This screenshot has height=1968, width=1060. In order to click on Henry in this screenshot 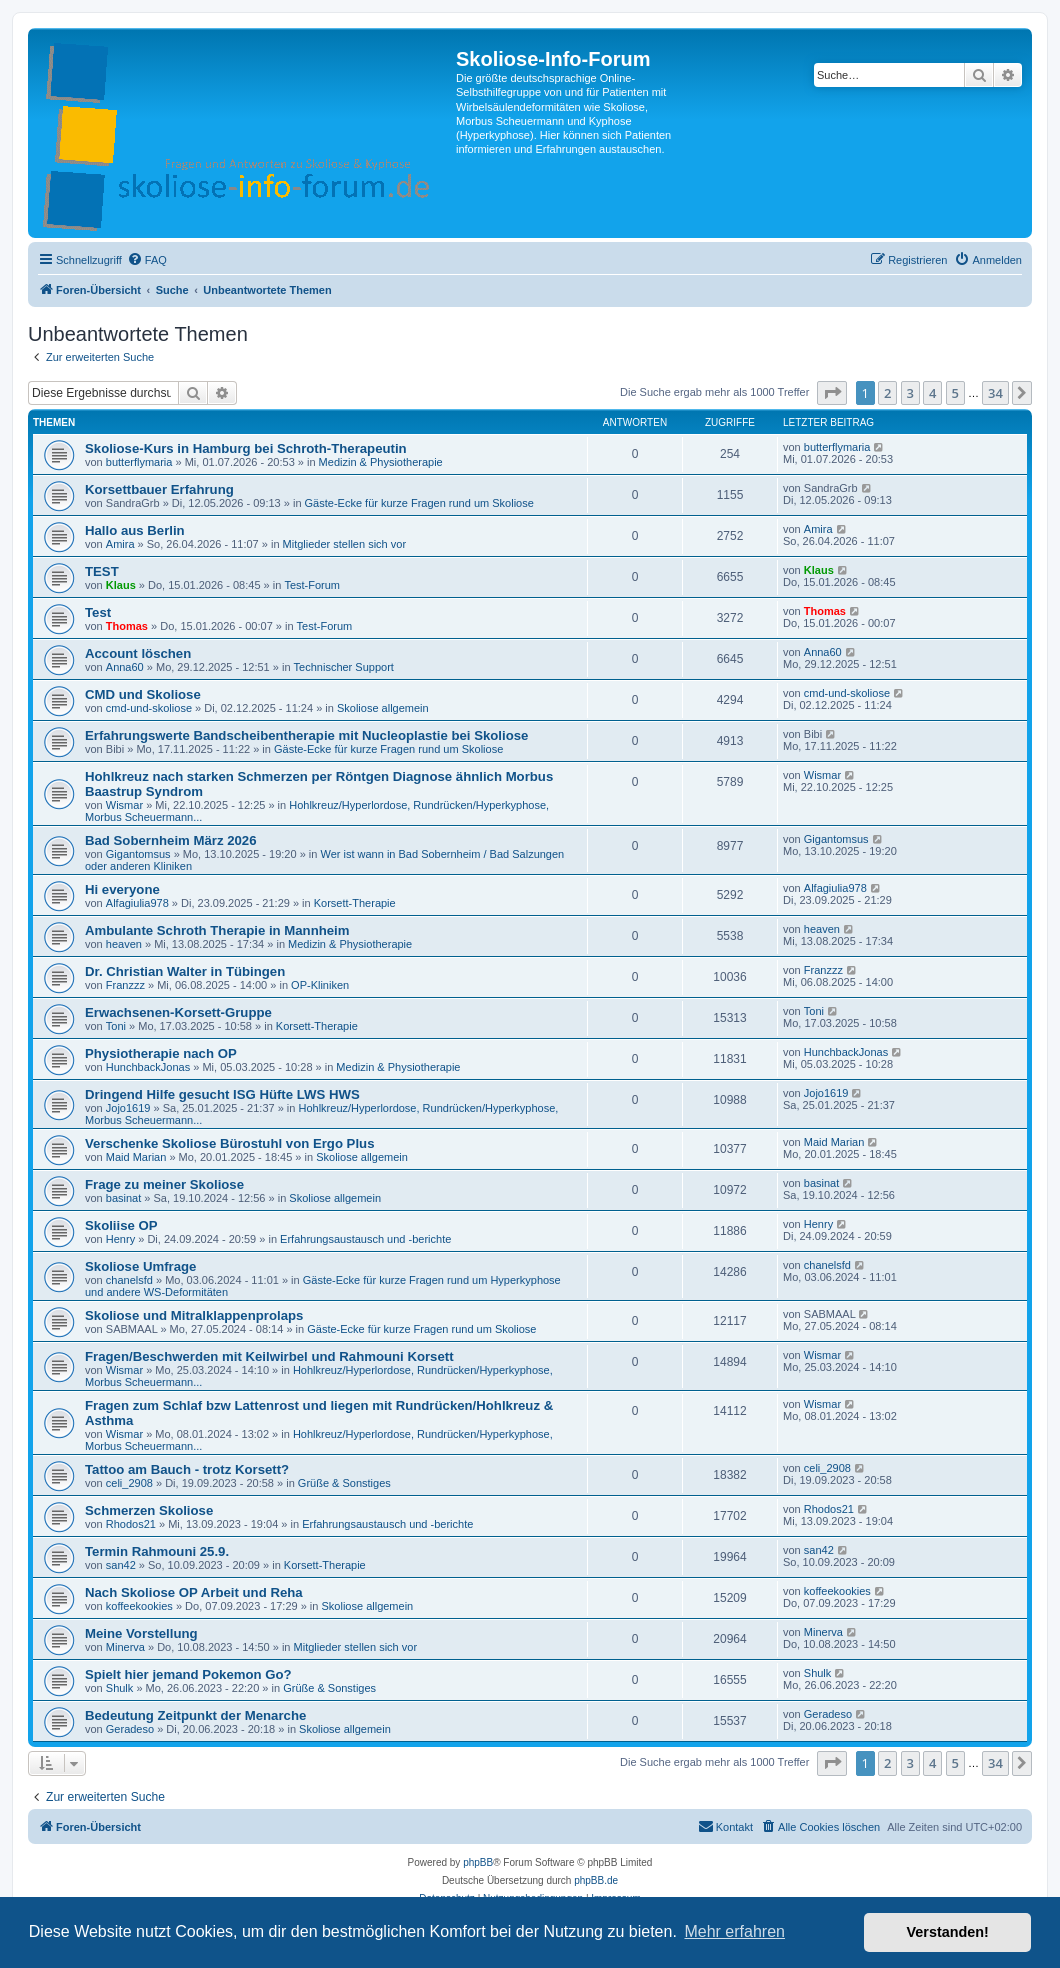, I will do `click(120, 1239)`.